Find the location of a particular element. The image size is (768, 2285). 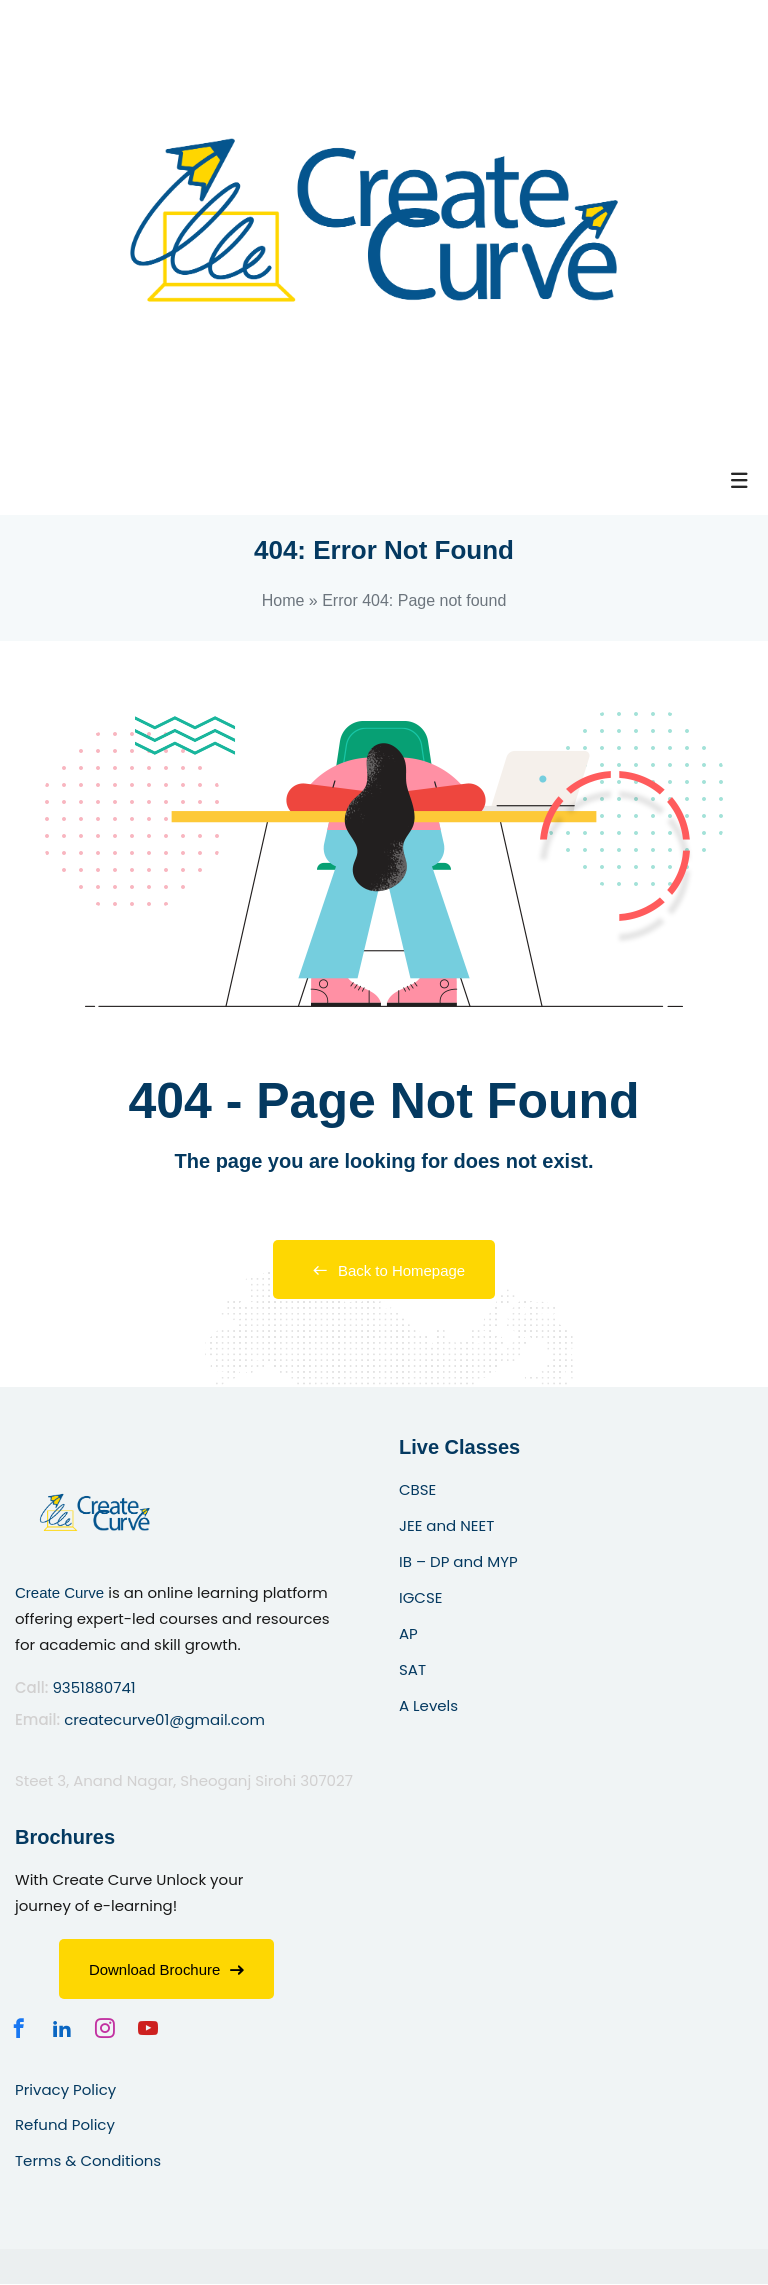

CBSE is located at coordinates (417, 1490).